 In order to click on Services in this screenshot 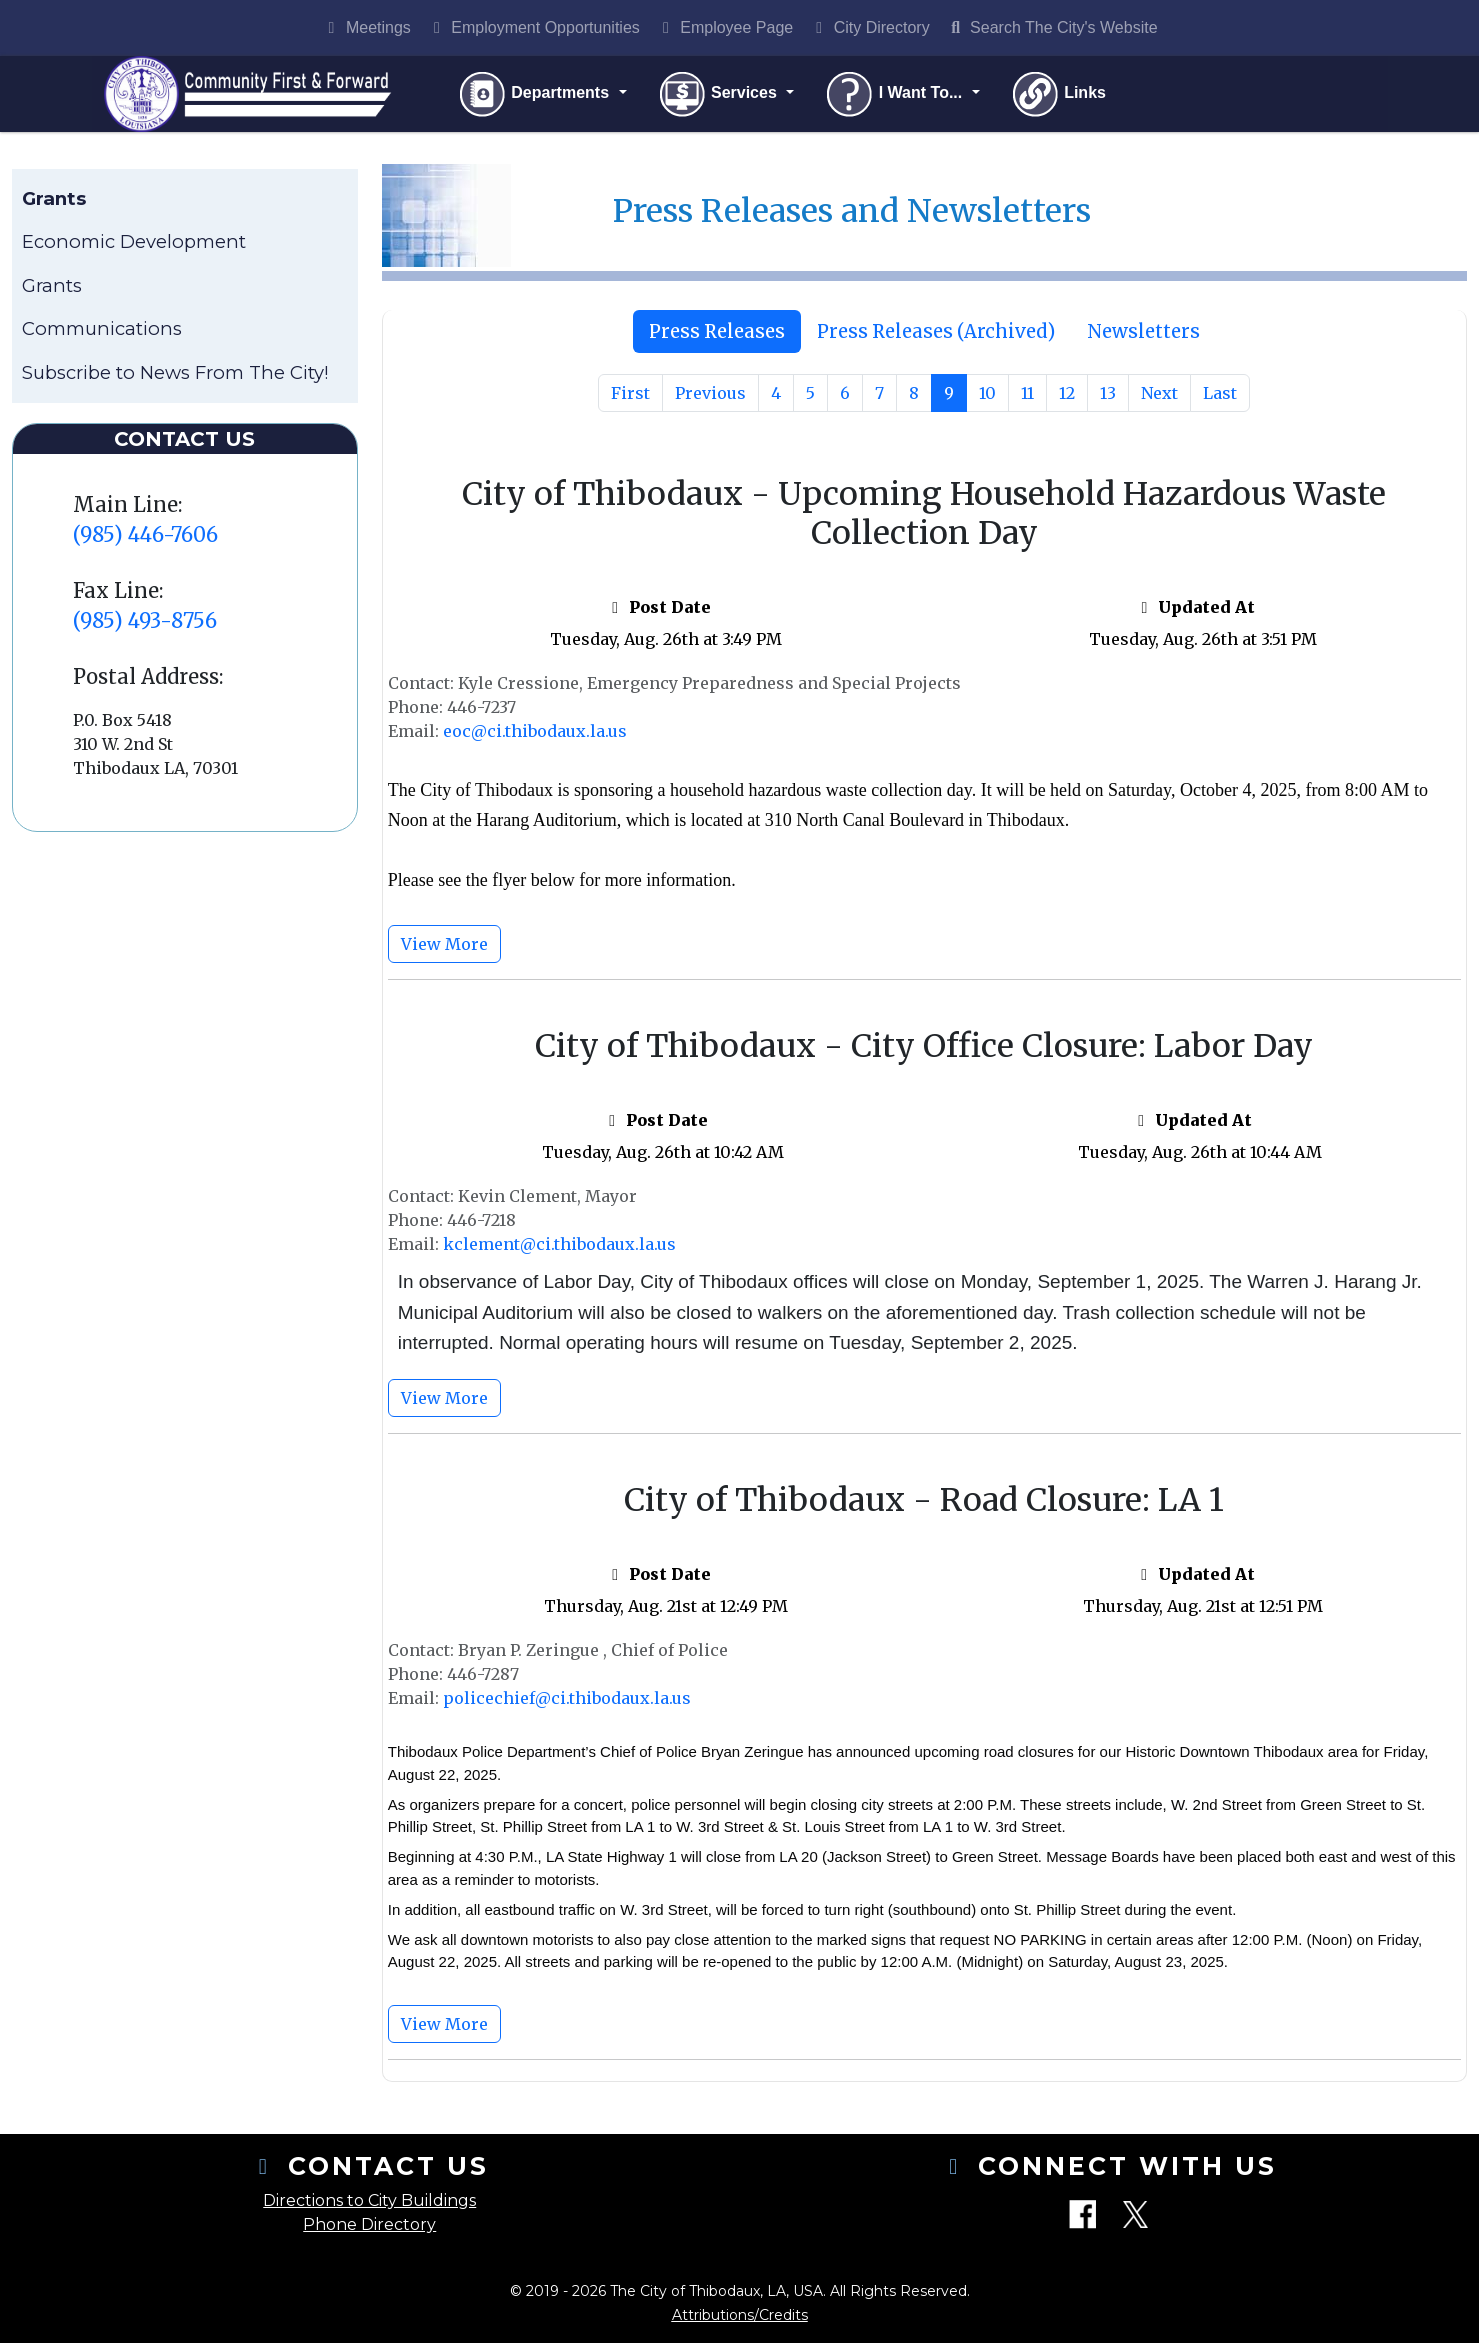, I will do `click(723, 96)`.